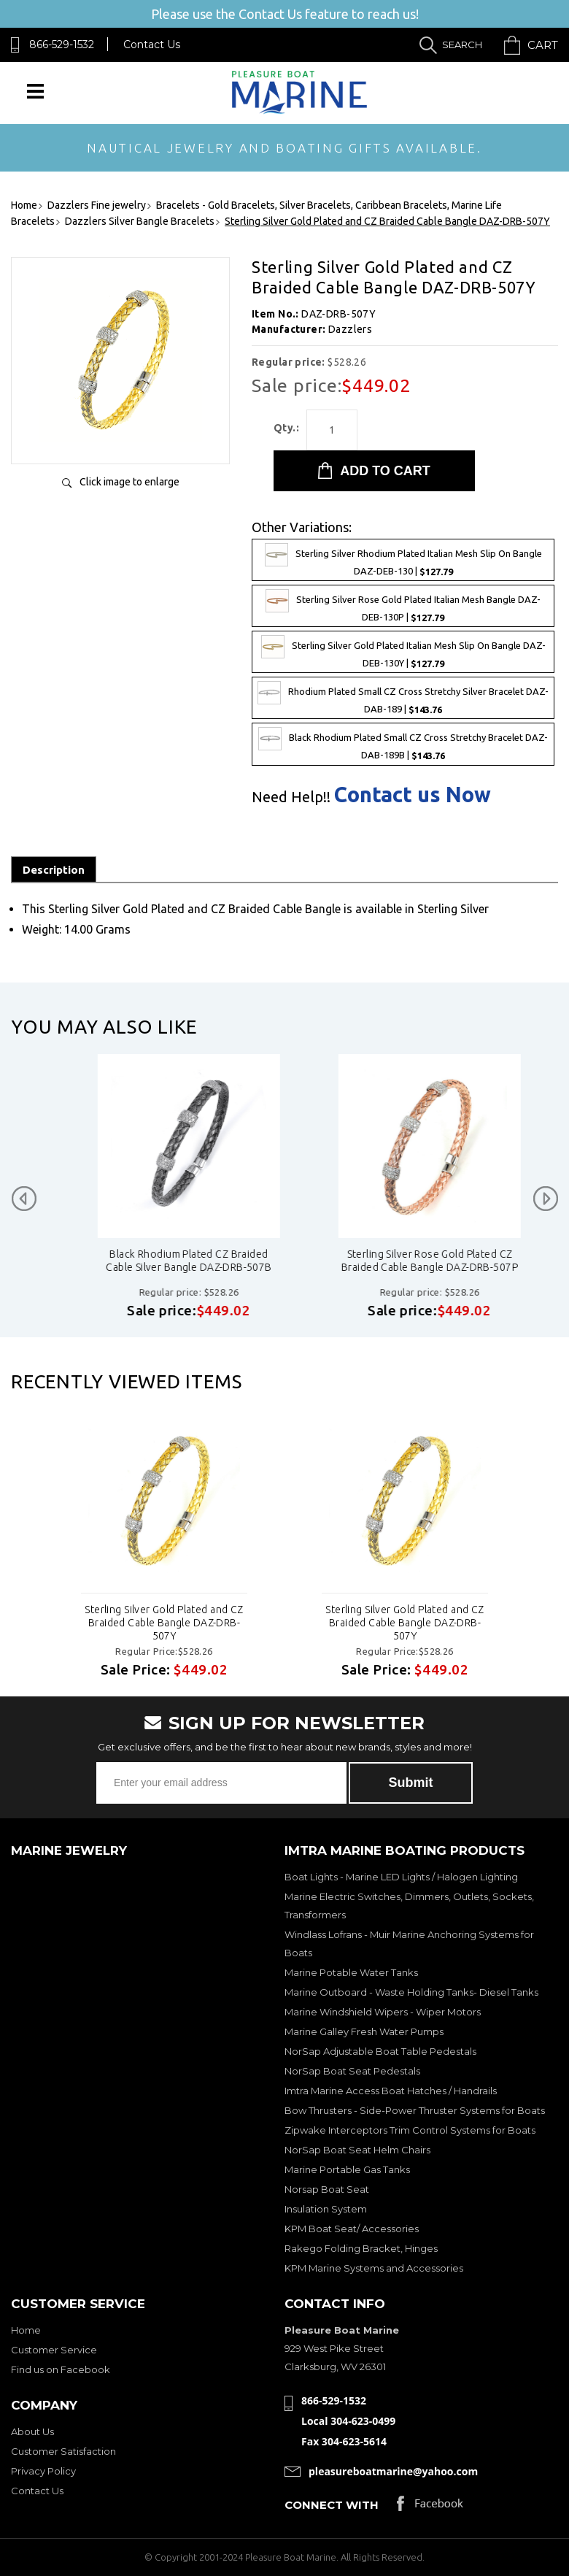 The image size is (569, 2576). Describe the element at coordinates (352, 2071) in the screenshot. I see `NorSap Boat Seat Pedestals` at that location.